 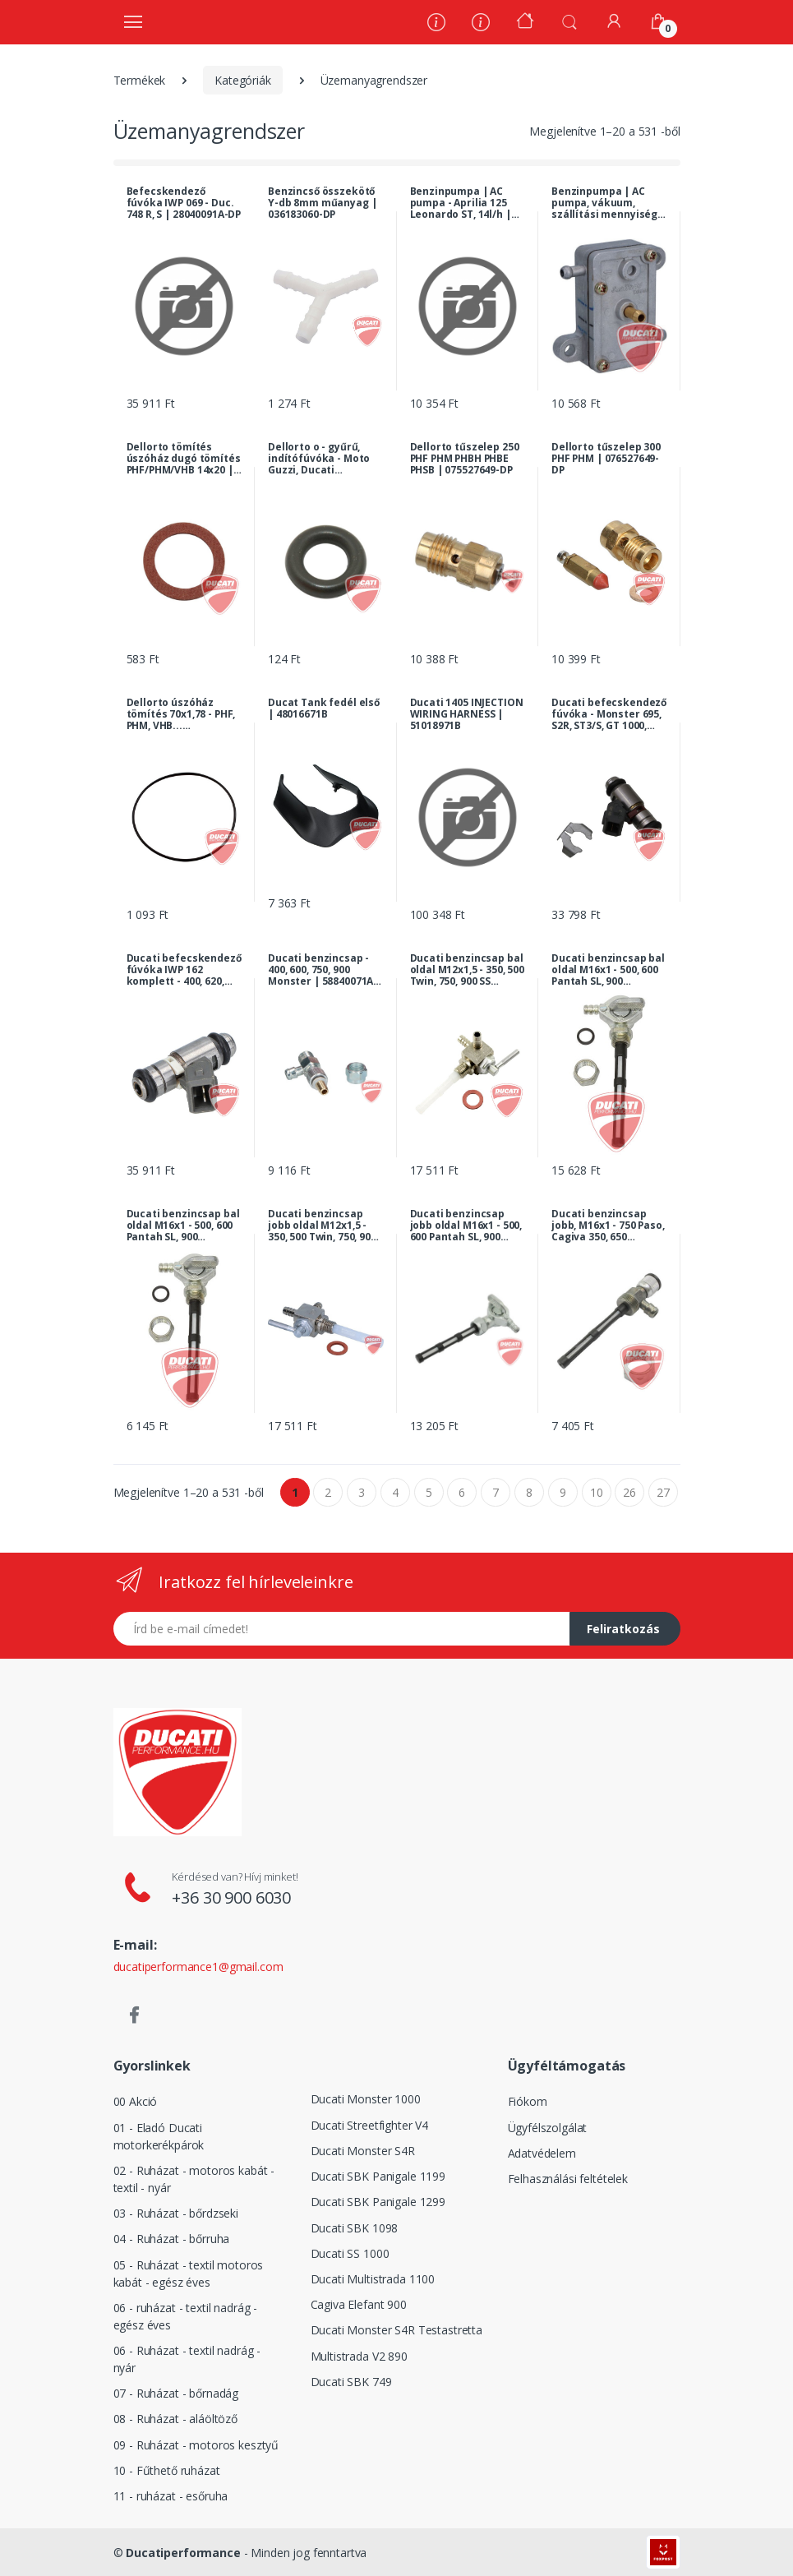 What do you see at coordinates (351, 2381) in the screenshot?
I see `Ducati SBK 749` at bounding box center [351, 2381].